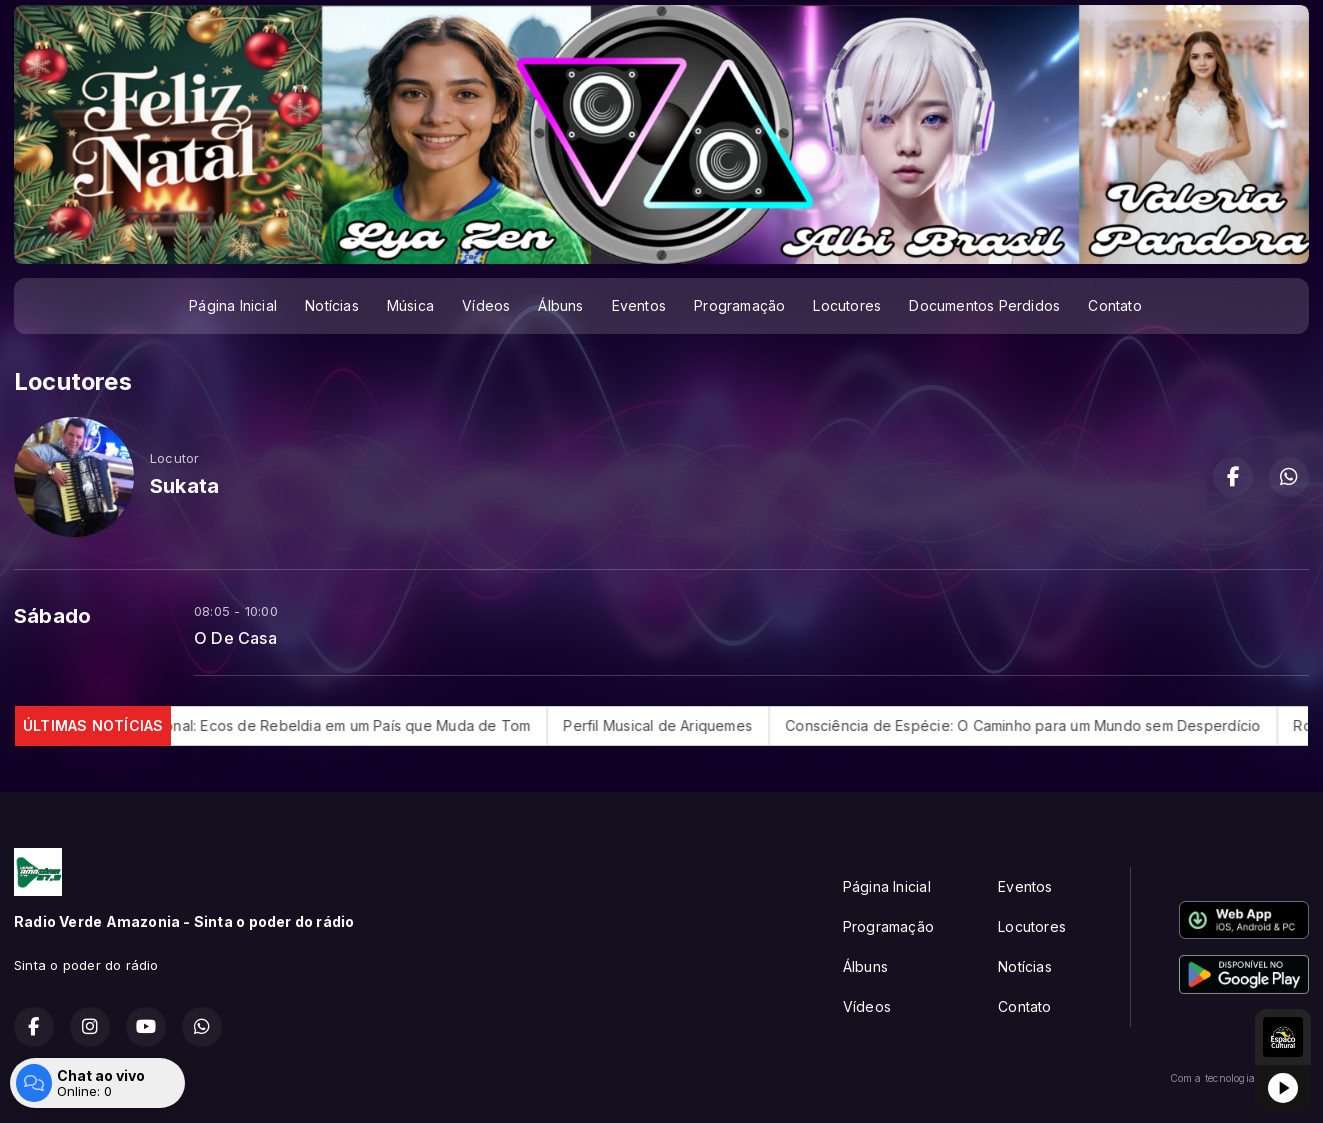  I want to click on Álbuns, so click(560, 305).